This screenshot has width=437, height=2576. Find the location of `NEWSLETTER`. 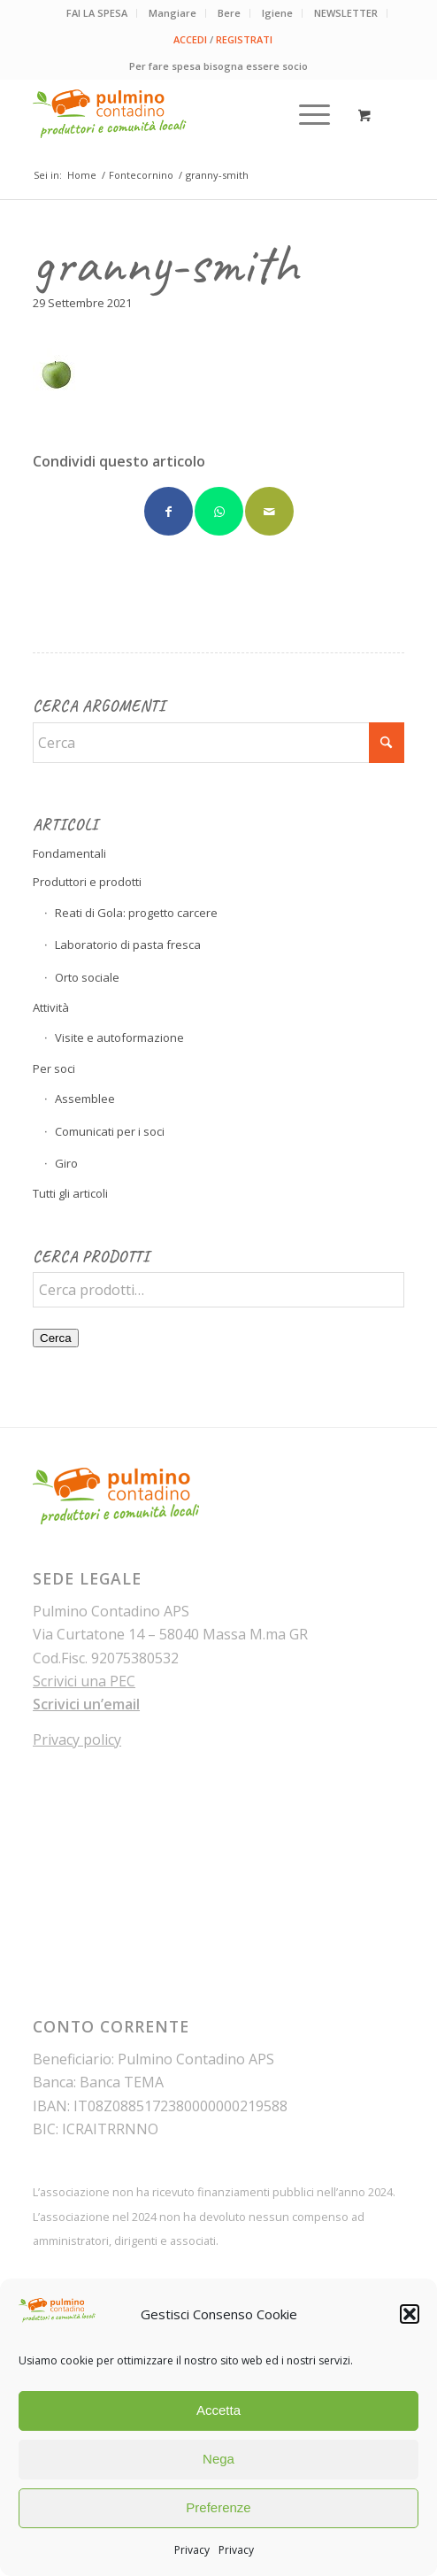

NEWSLETTER is located at coordinates (346, 12).